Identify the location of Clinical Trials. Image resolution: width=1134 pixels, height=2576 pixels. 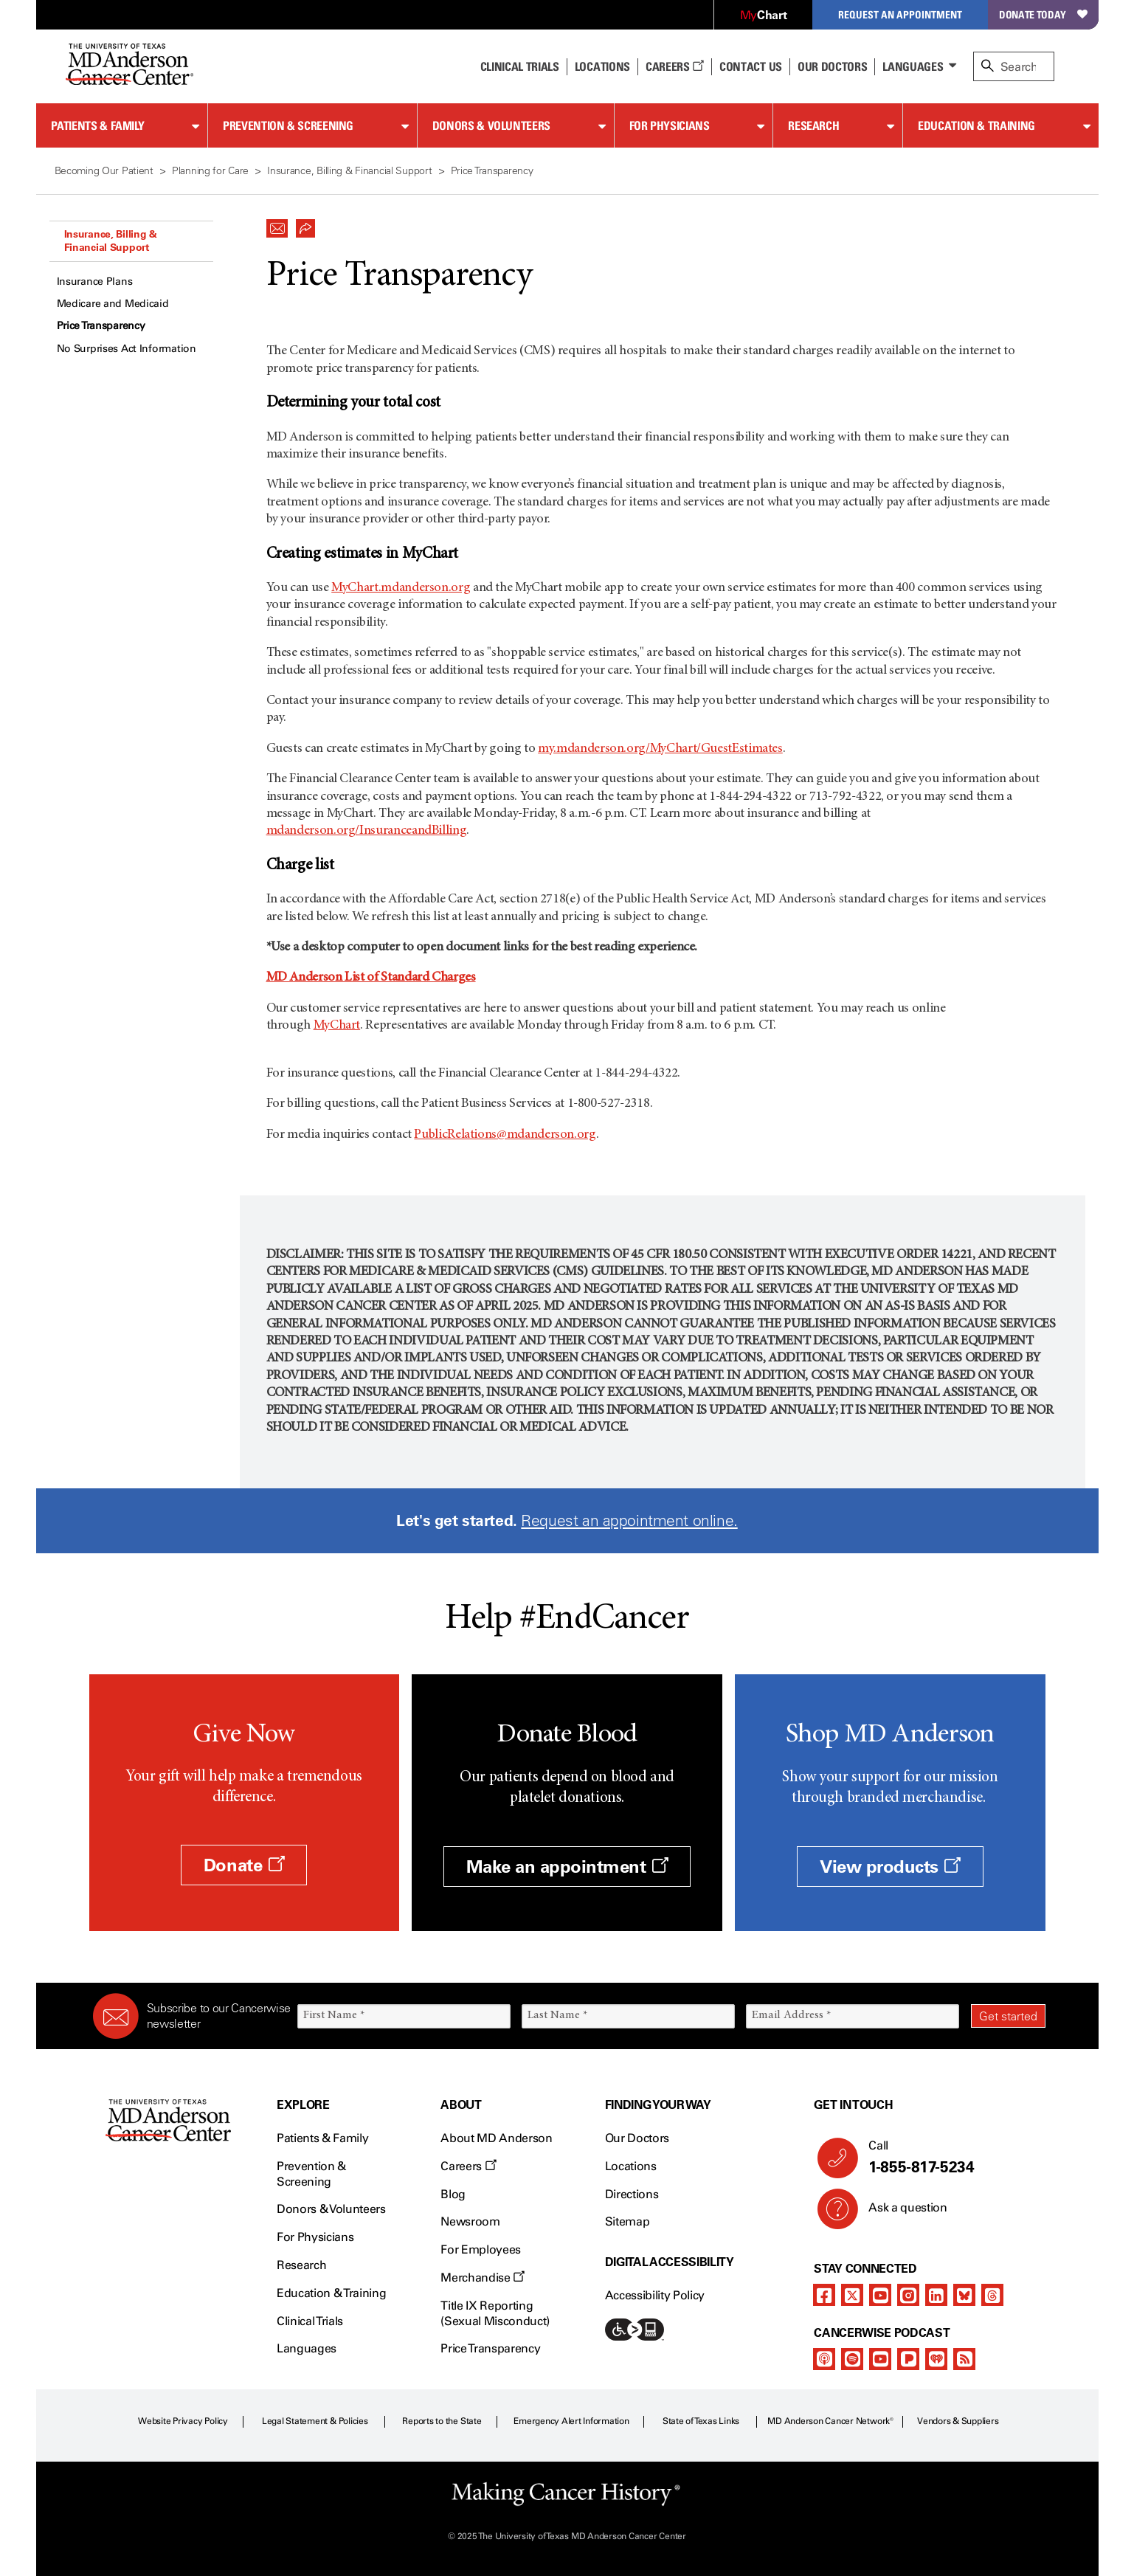
(519, 66).